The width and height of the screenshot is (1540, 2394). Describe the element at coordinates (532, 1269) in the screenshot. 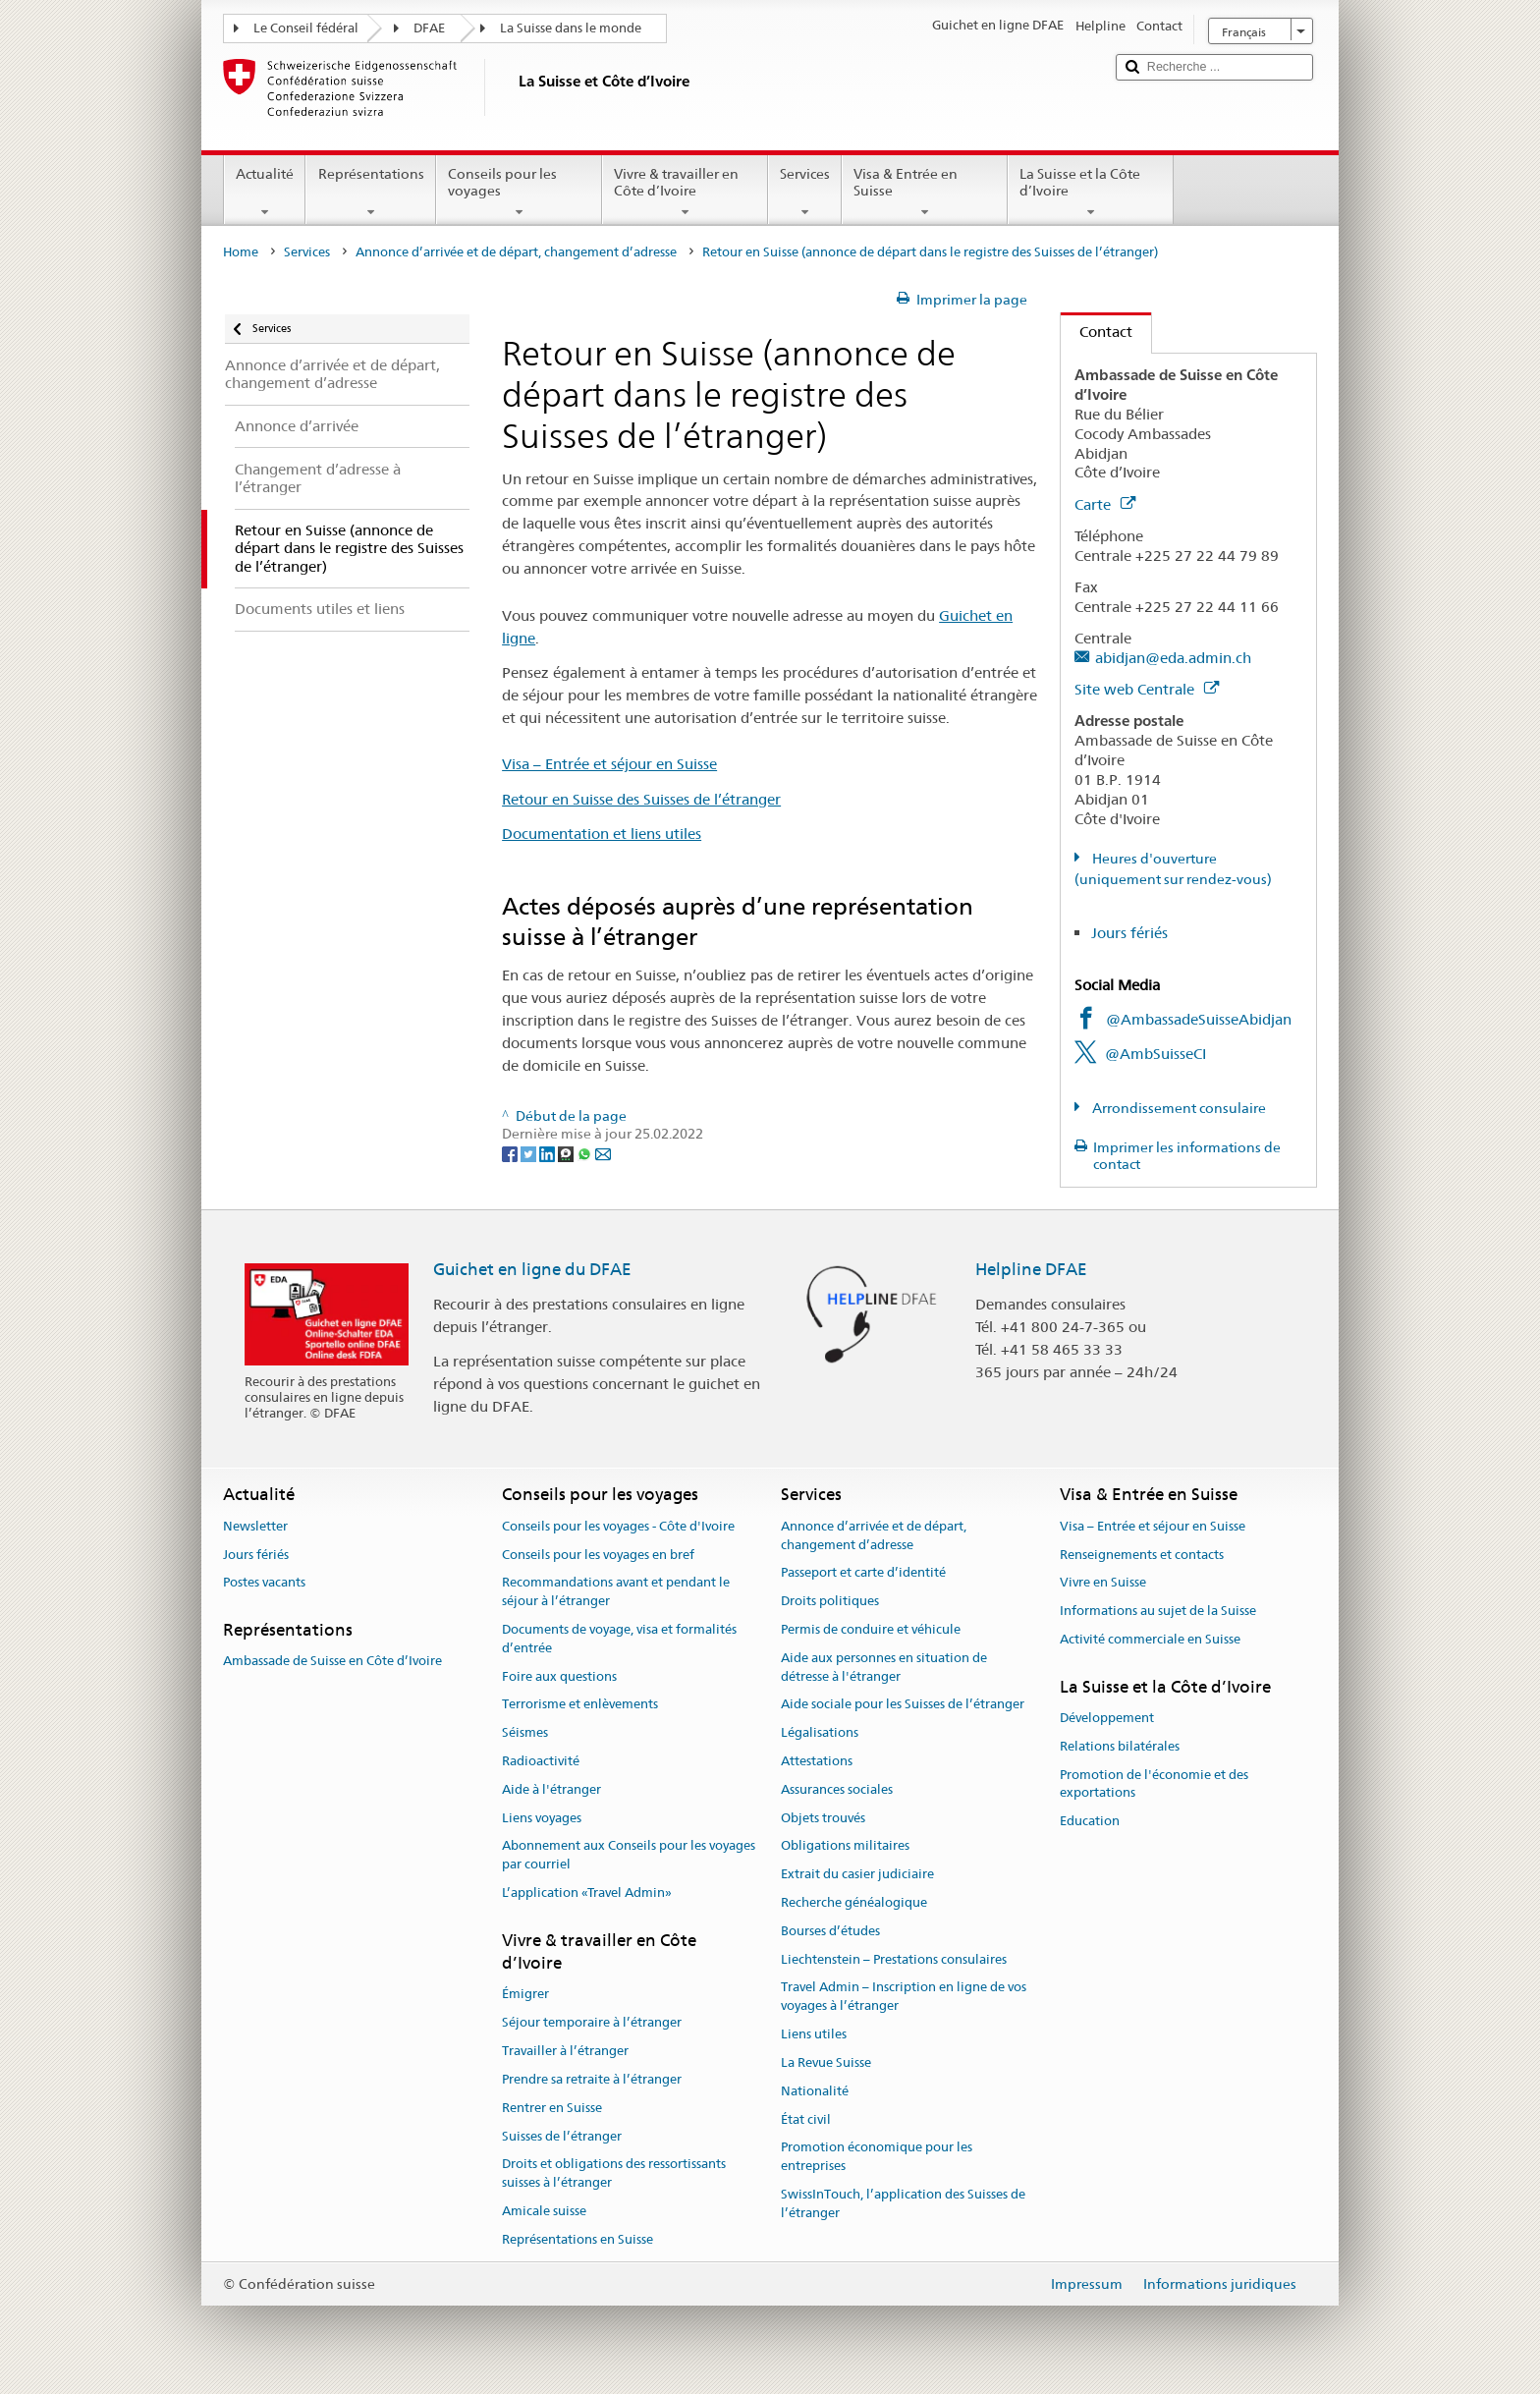

I see `Guichet en ligne du DFAE` at that location.